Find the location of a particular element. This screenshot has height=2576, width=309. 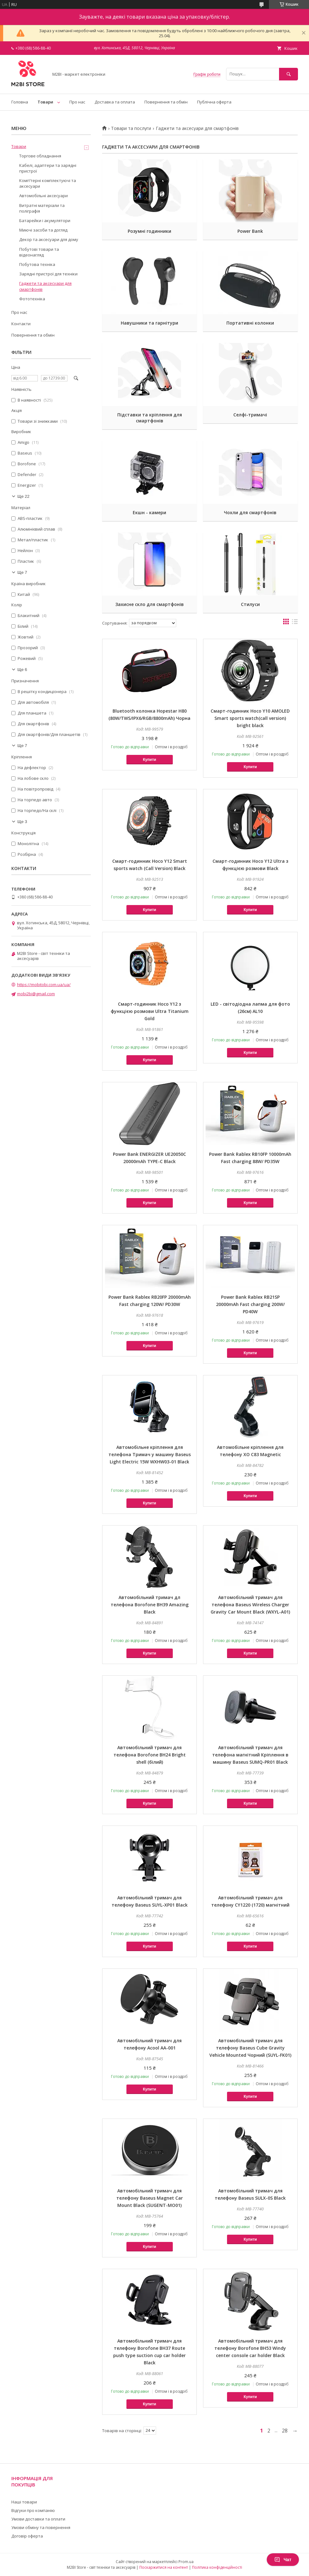

Витратні матеріали та поліграфія is located at coordinates (42, 208).